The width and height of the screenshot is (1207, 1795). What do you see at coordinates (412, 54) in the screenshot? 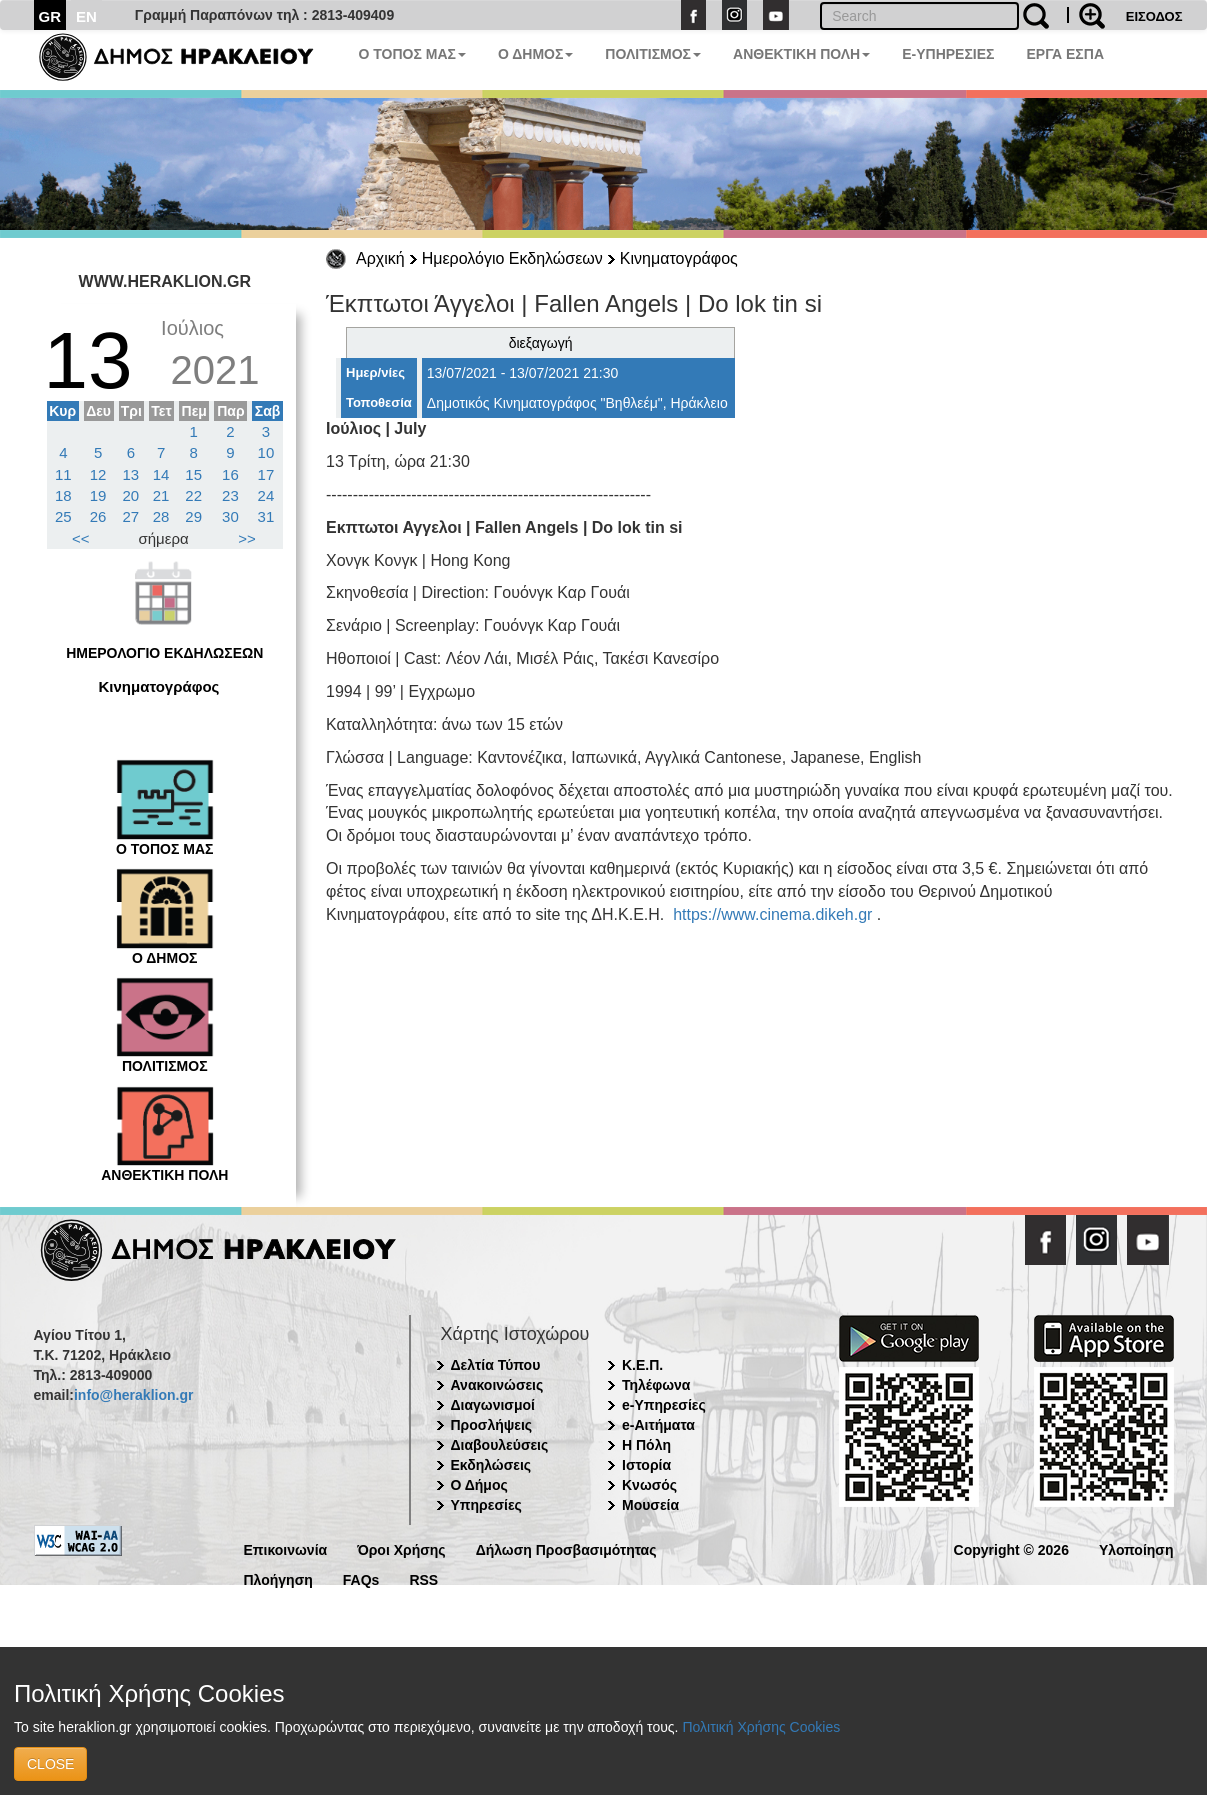
I see `Ο ΤΟΠΟΣ ΜΑΣ` at bounding box center [412, 54].